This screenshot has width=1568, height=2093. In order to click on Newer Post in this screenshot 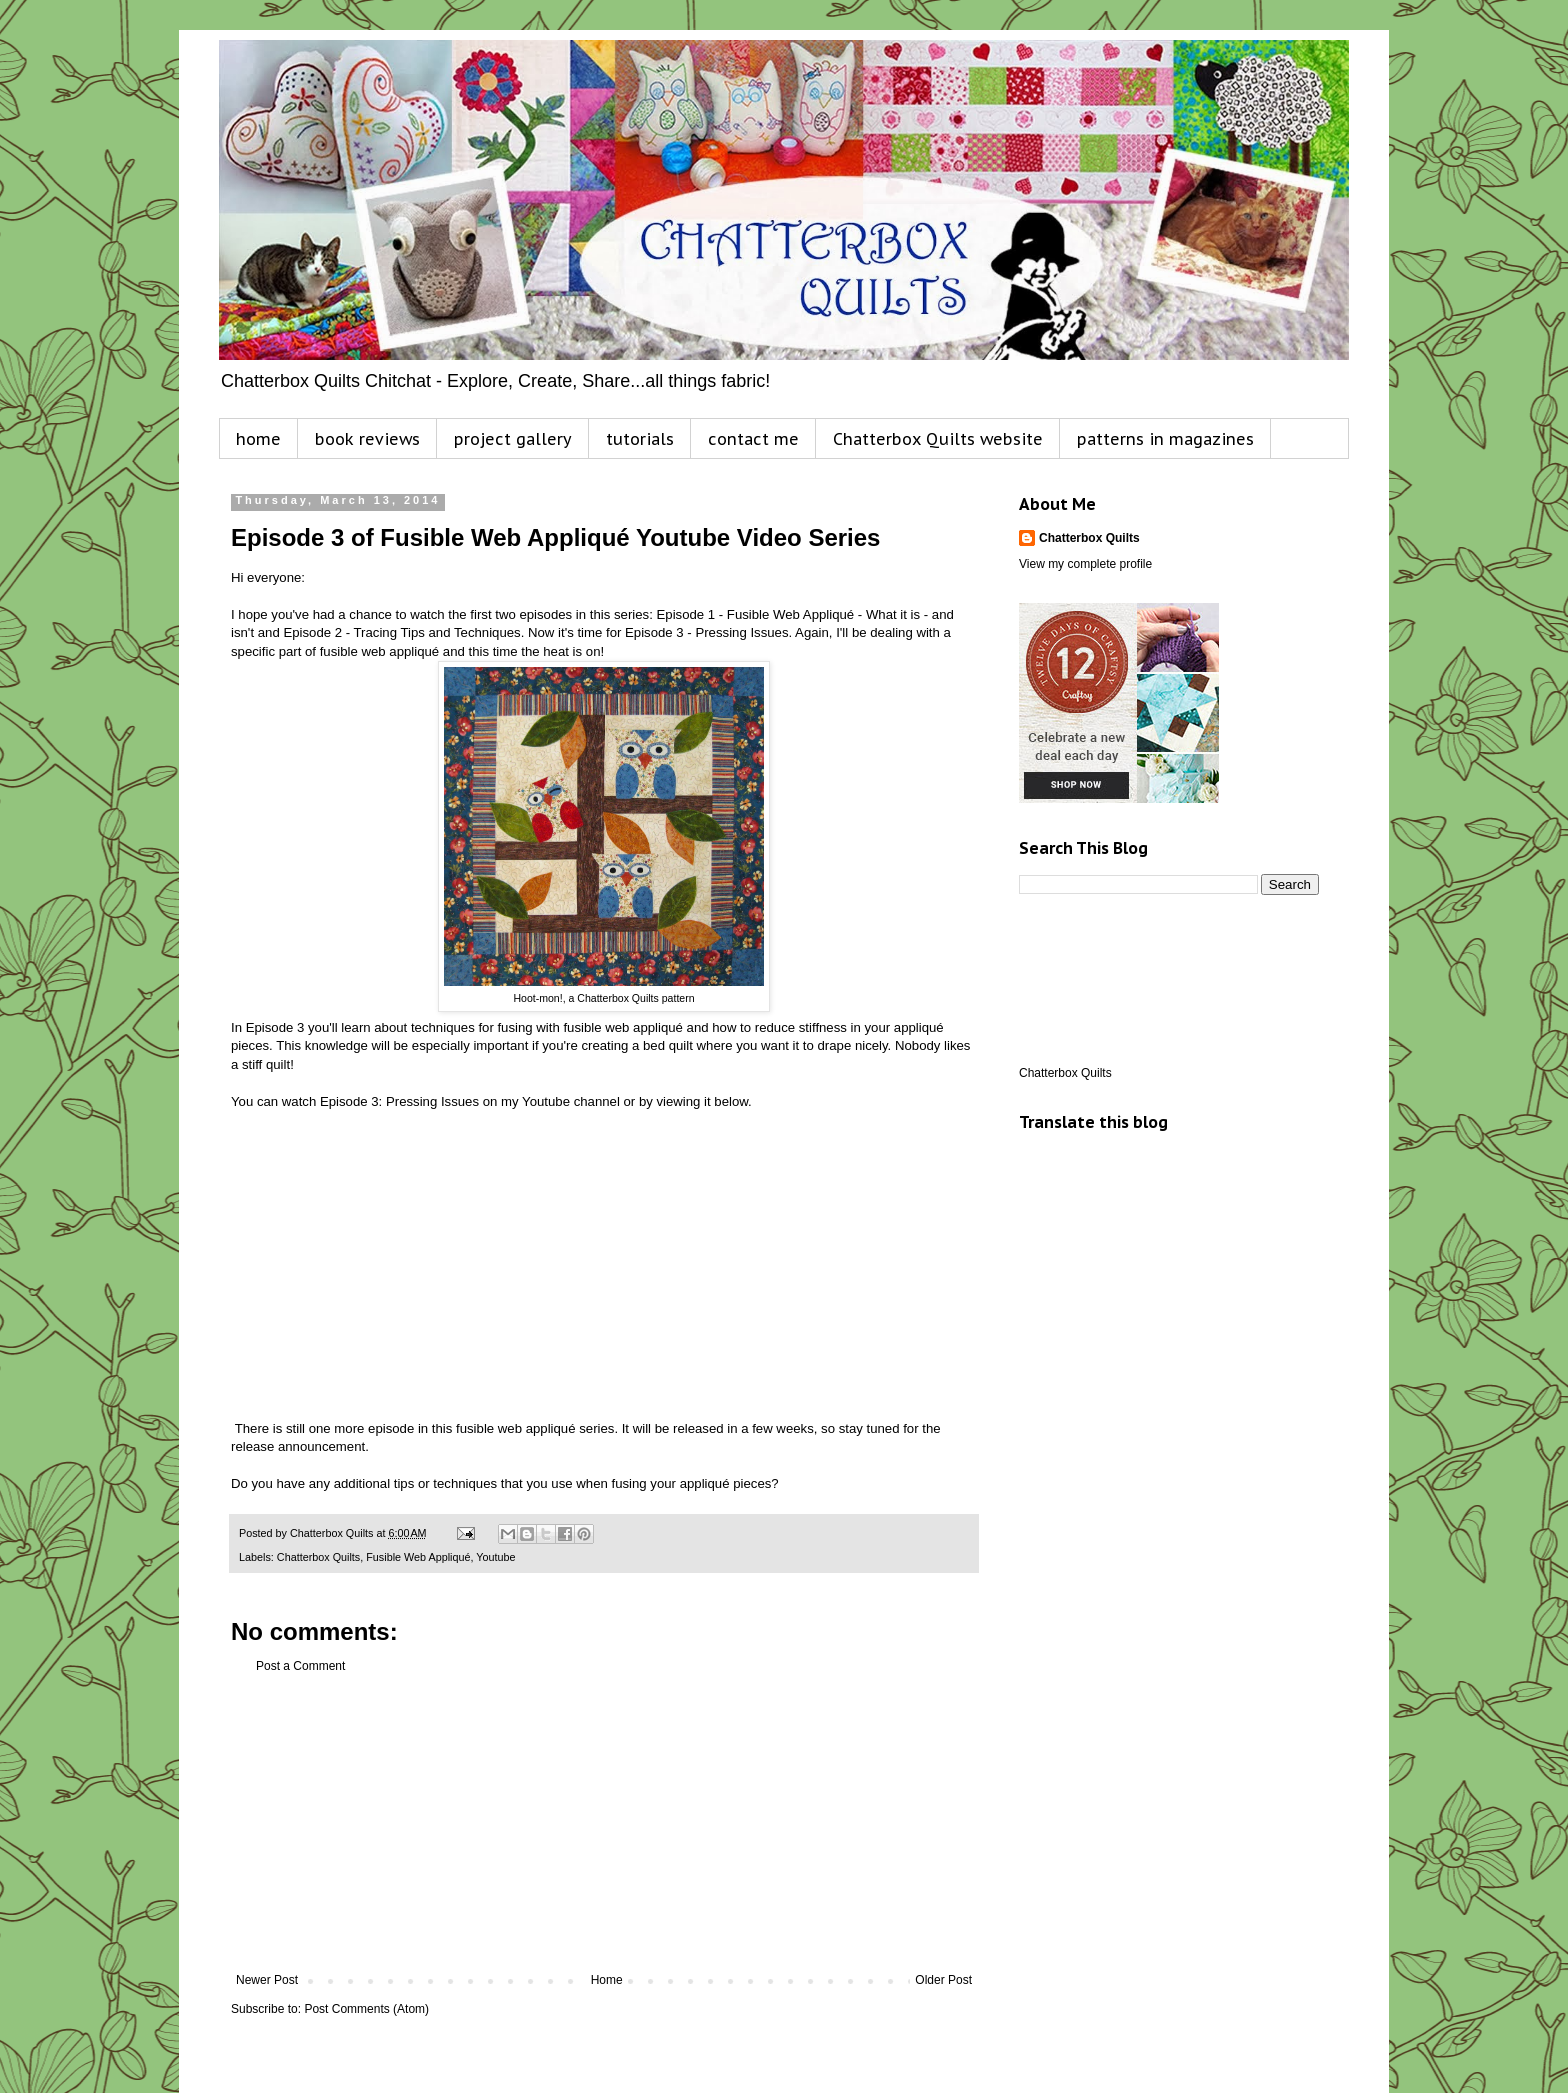, I will do `click(267, 1980)`.